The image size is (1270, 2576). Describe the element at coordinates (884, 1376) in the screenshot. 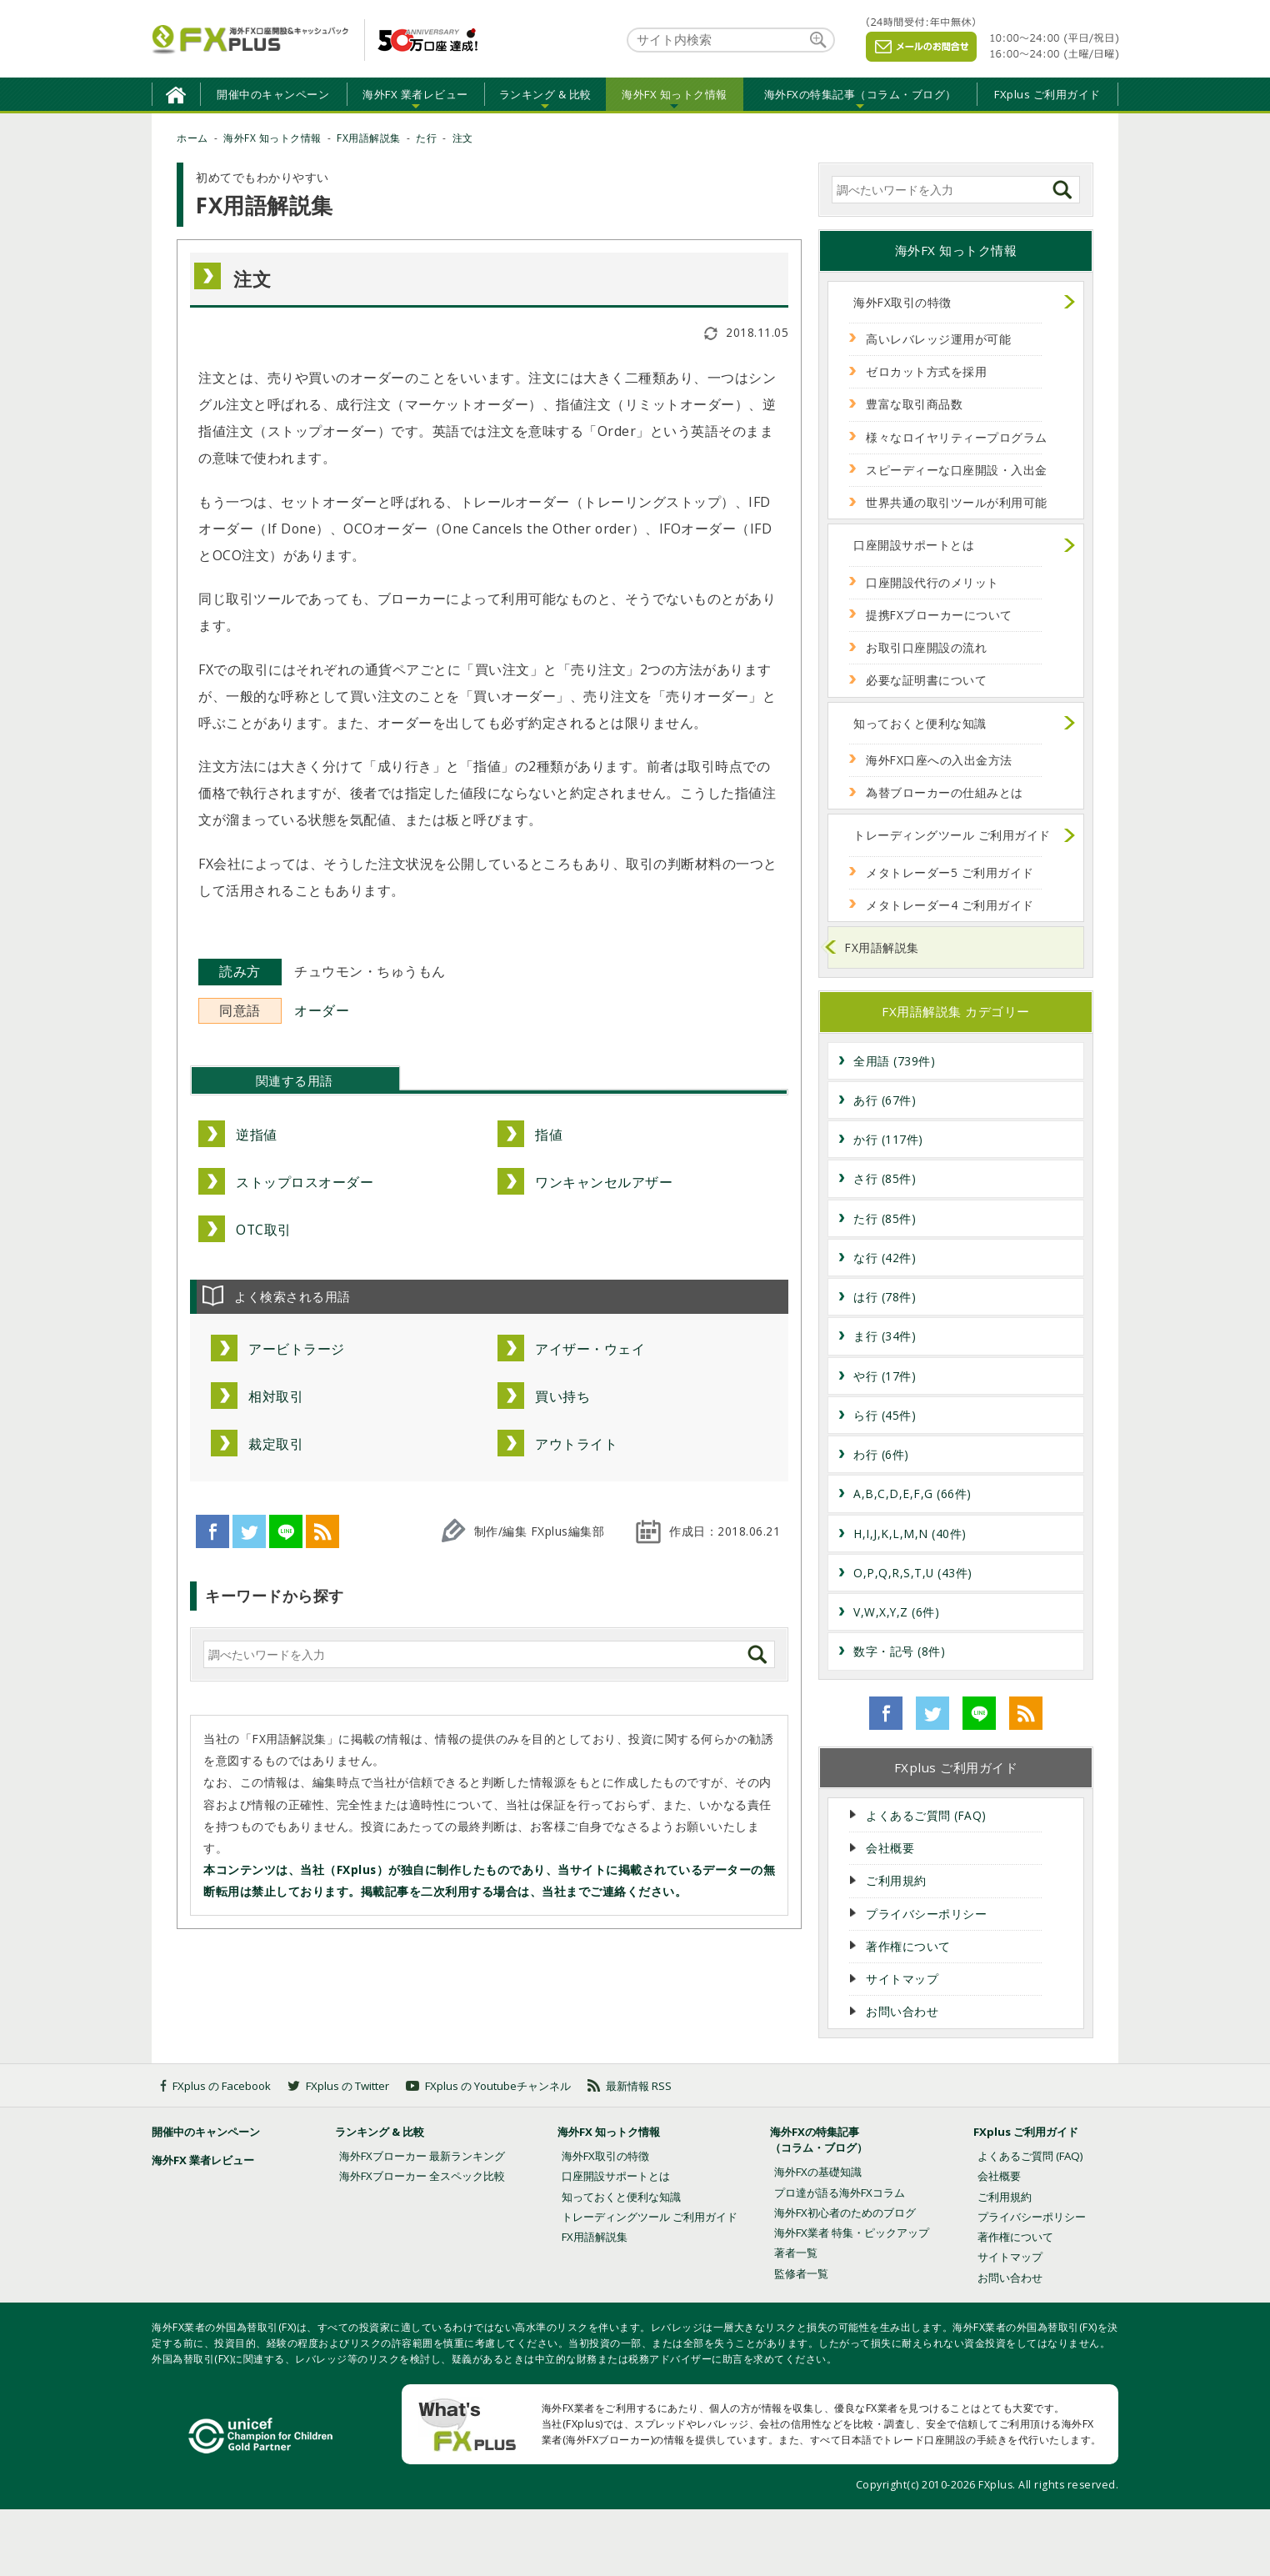

I see `や行 (17件)` at that location.